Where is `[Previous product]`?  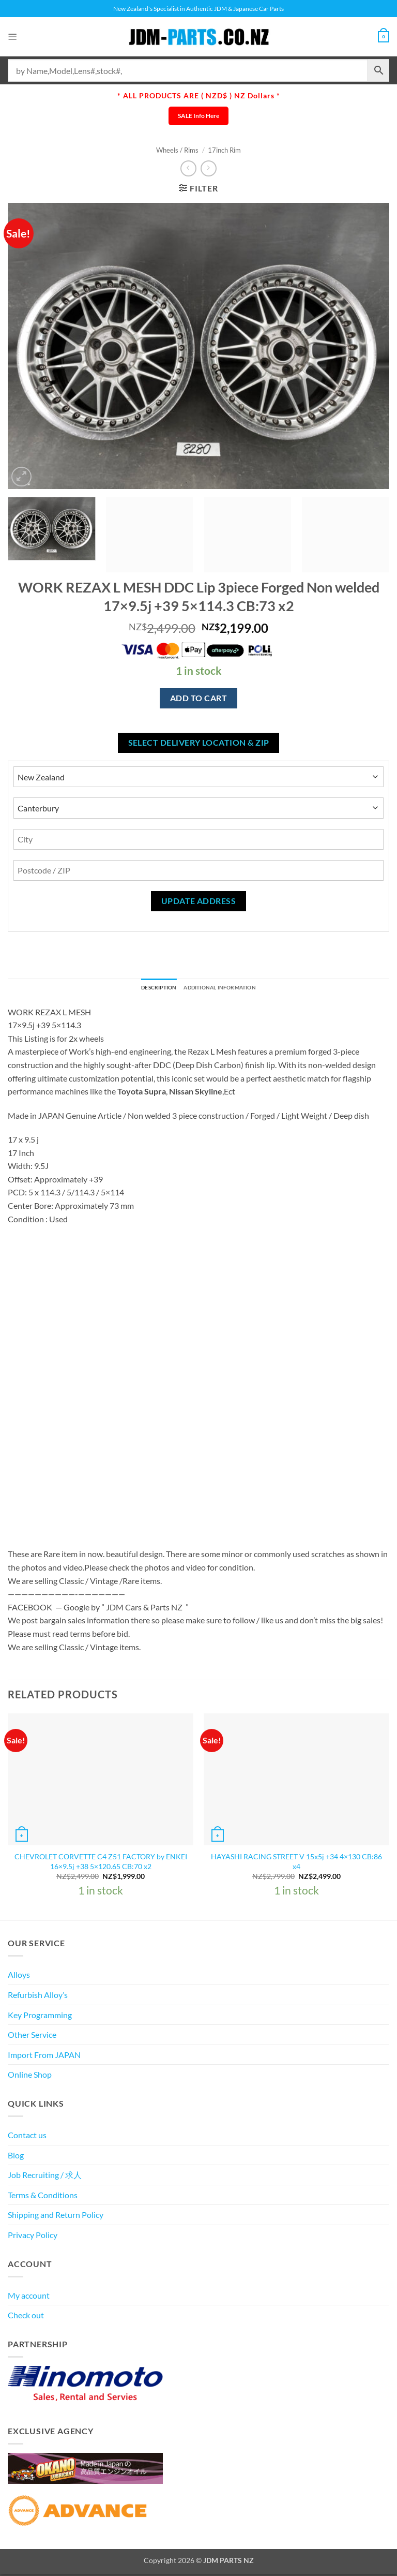
[Previous product] is located at coordinates (209, 168).